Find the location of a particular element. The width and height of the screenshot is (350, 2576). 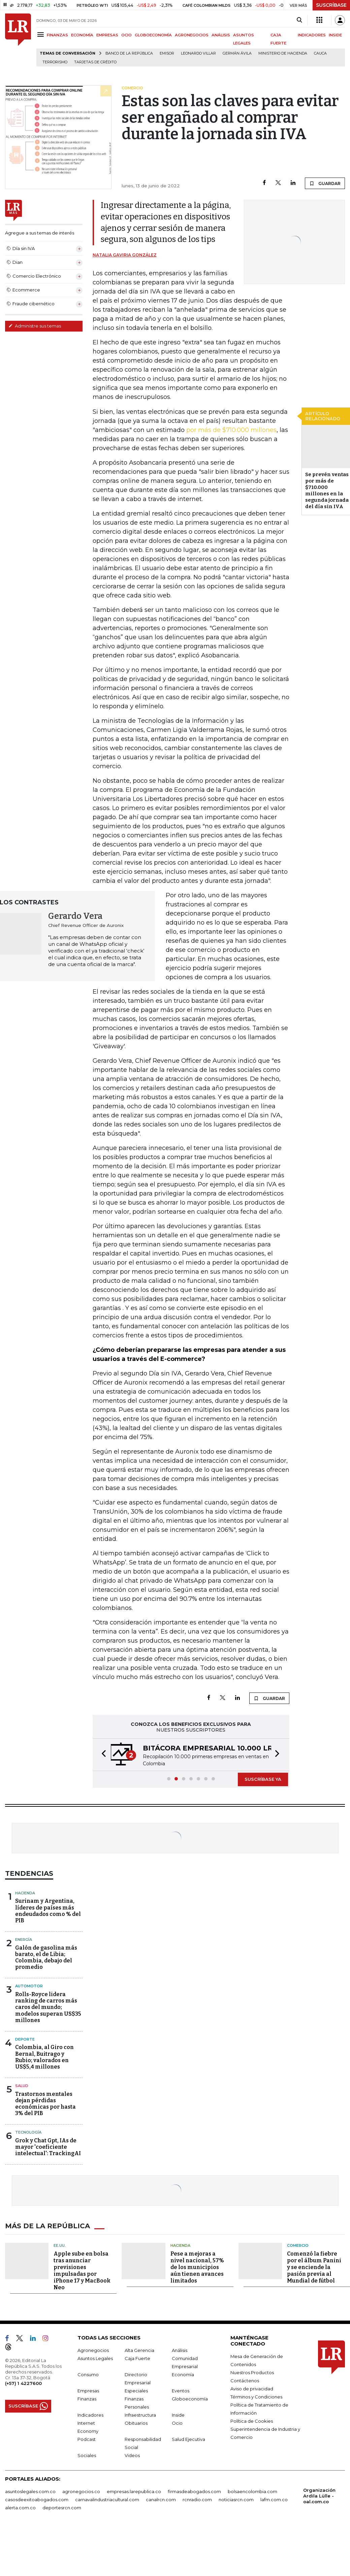

Leonardo Villar is located at coordinates (198, 53).